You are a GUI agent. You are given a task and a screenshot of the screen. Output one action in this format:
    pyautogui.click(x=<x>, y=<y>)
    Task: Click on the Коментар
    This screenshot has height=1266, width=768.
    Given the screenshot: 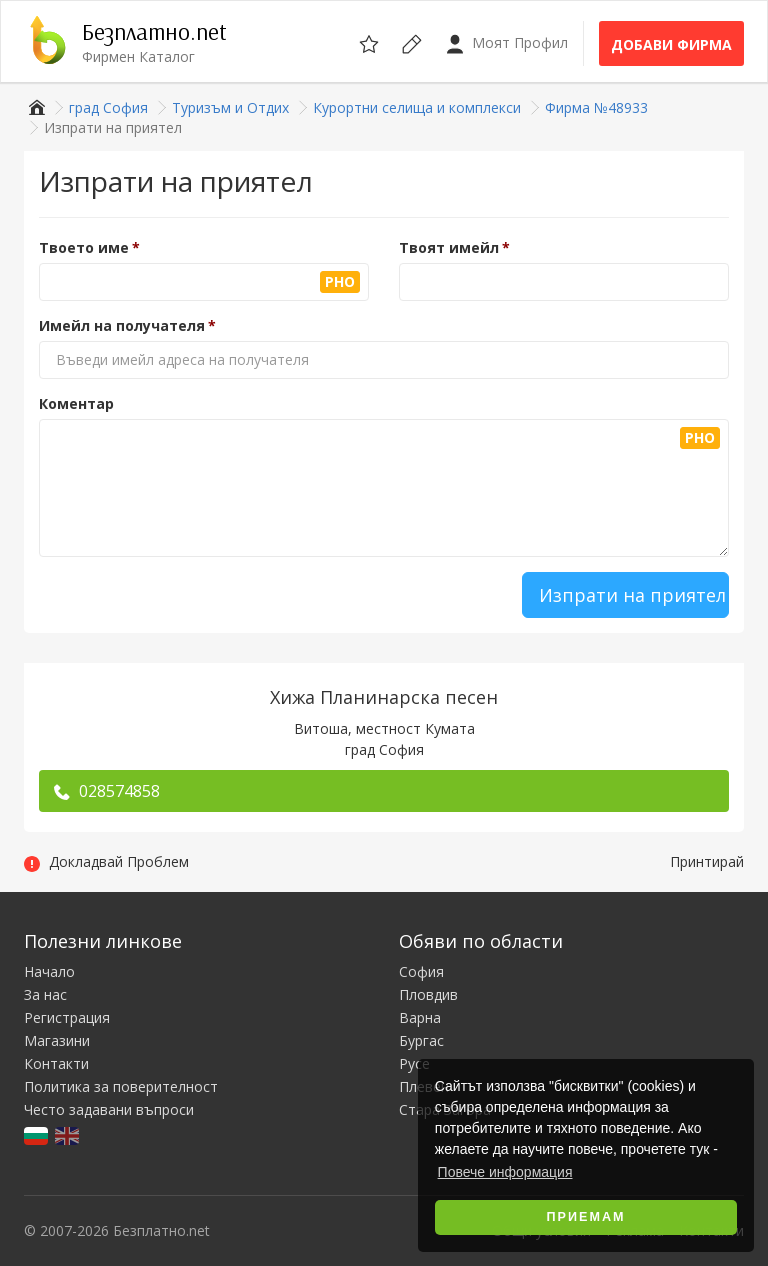 What is the action you would take?
    pyautogui.click(x=76, y=403)
    